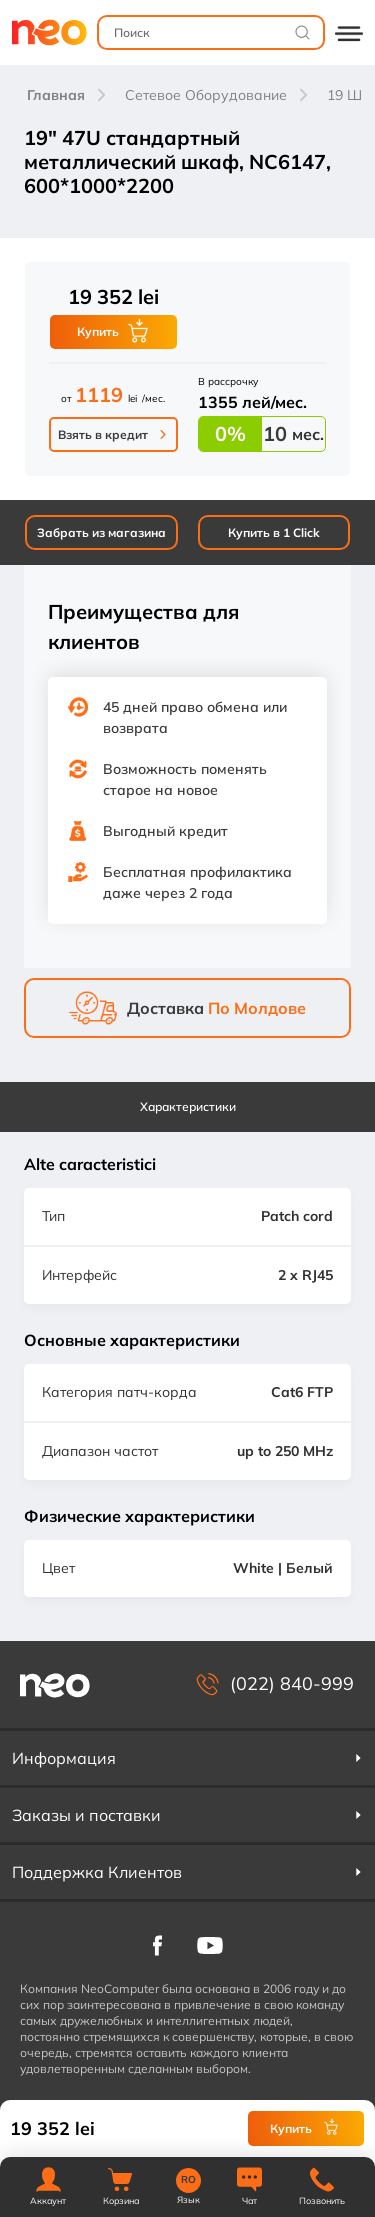 This screenshot has width=375, height=2217. I want to click on RO, so click(188, 2180).